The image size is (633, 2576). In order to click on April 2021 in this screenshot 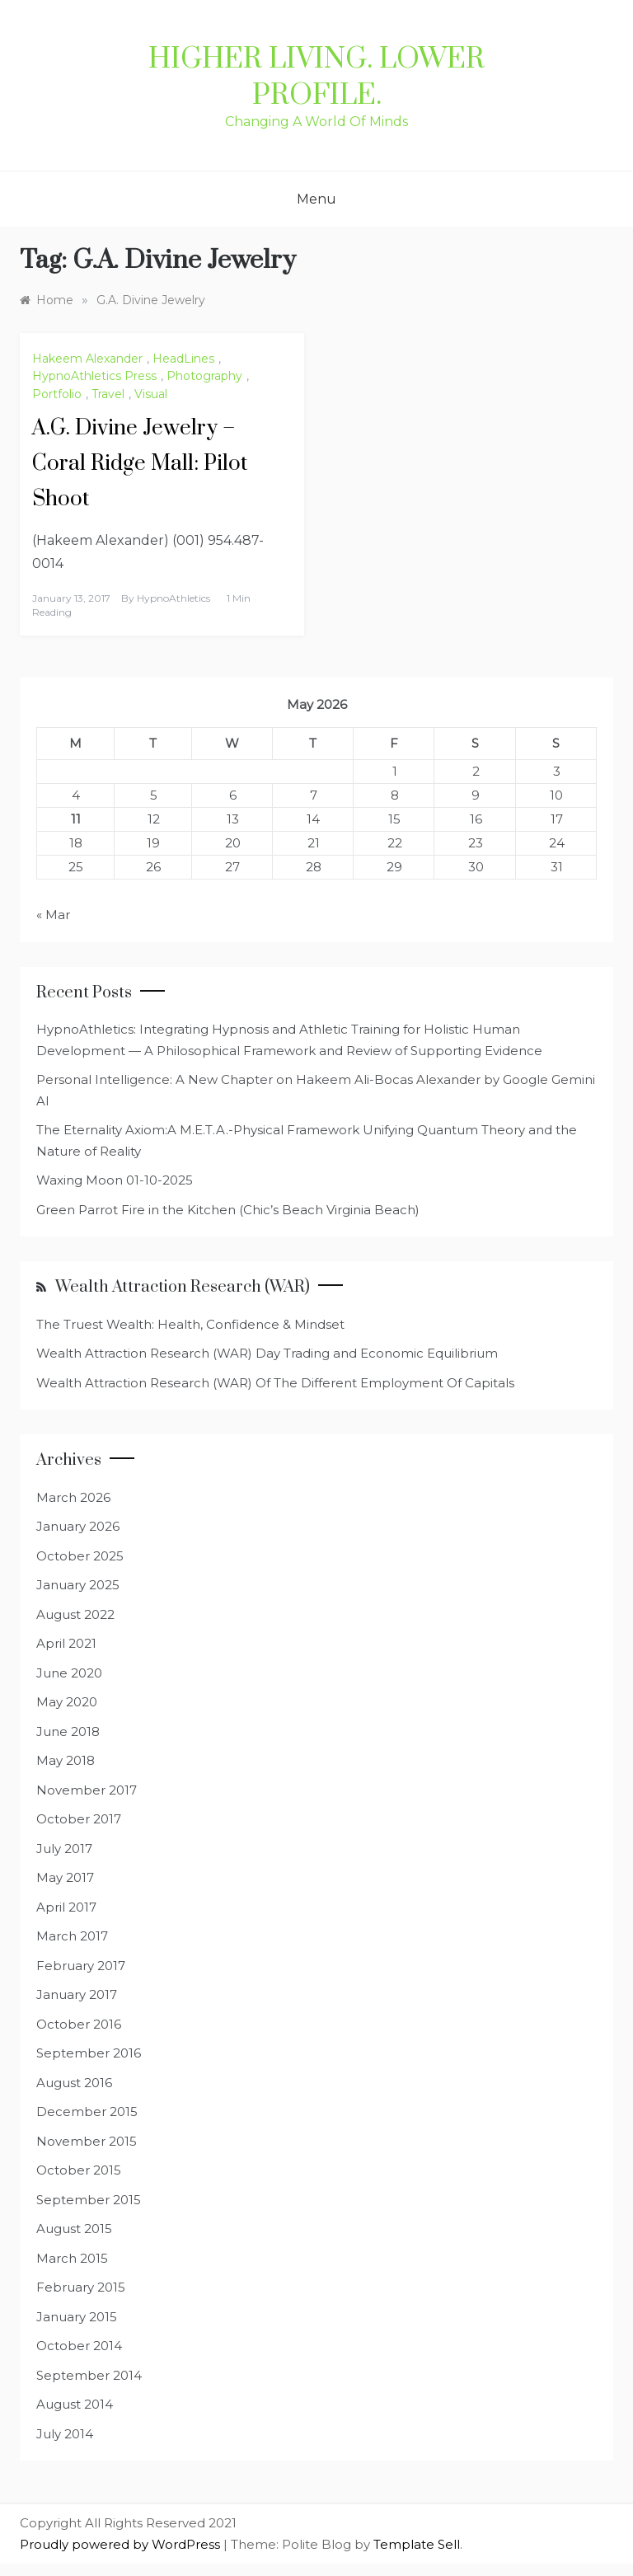, I will do `click(66, 1643)`.